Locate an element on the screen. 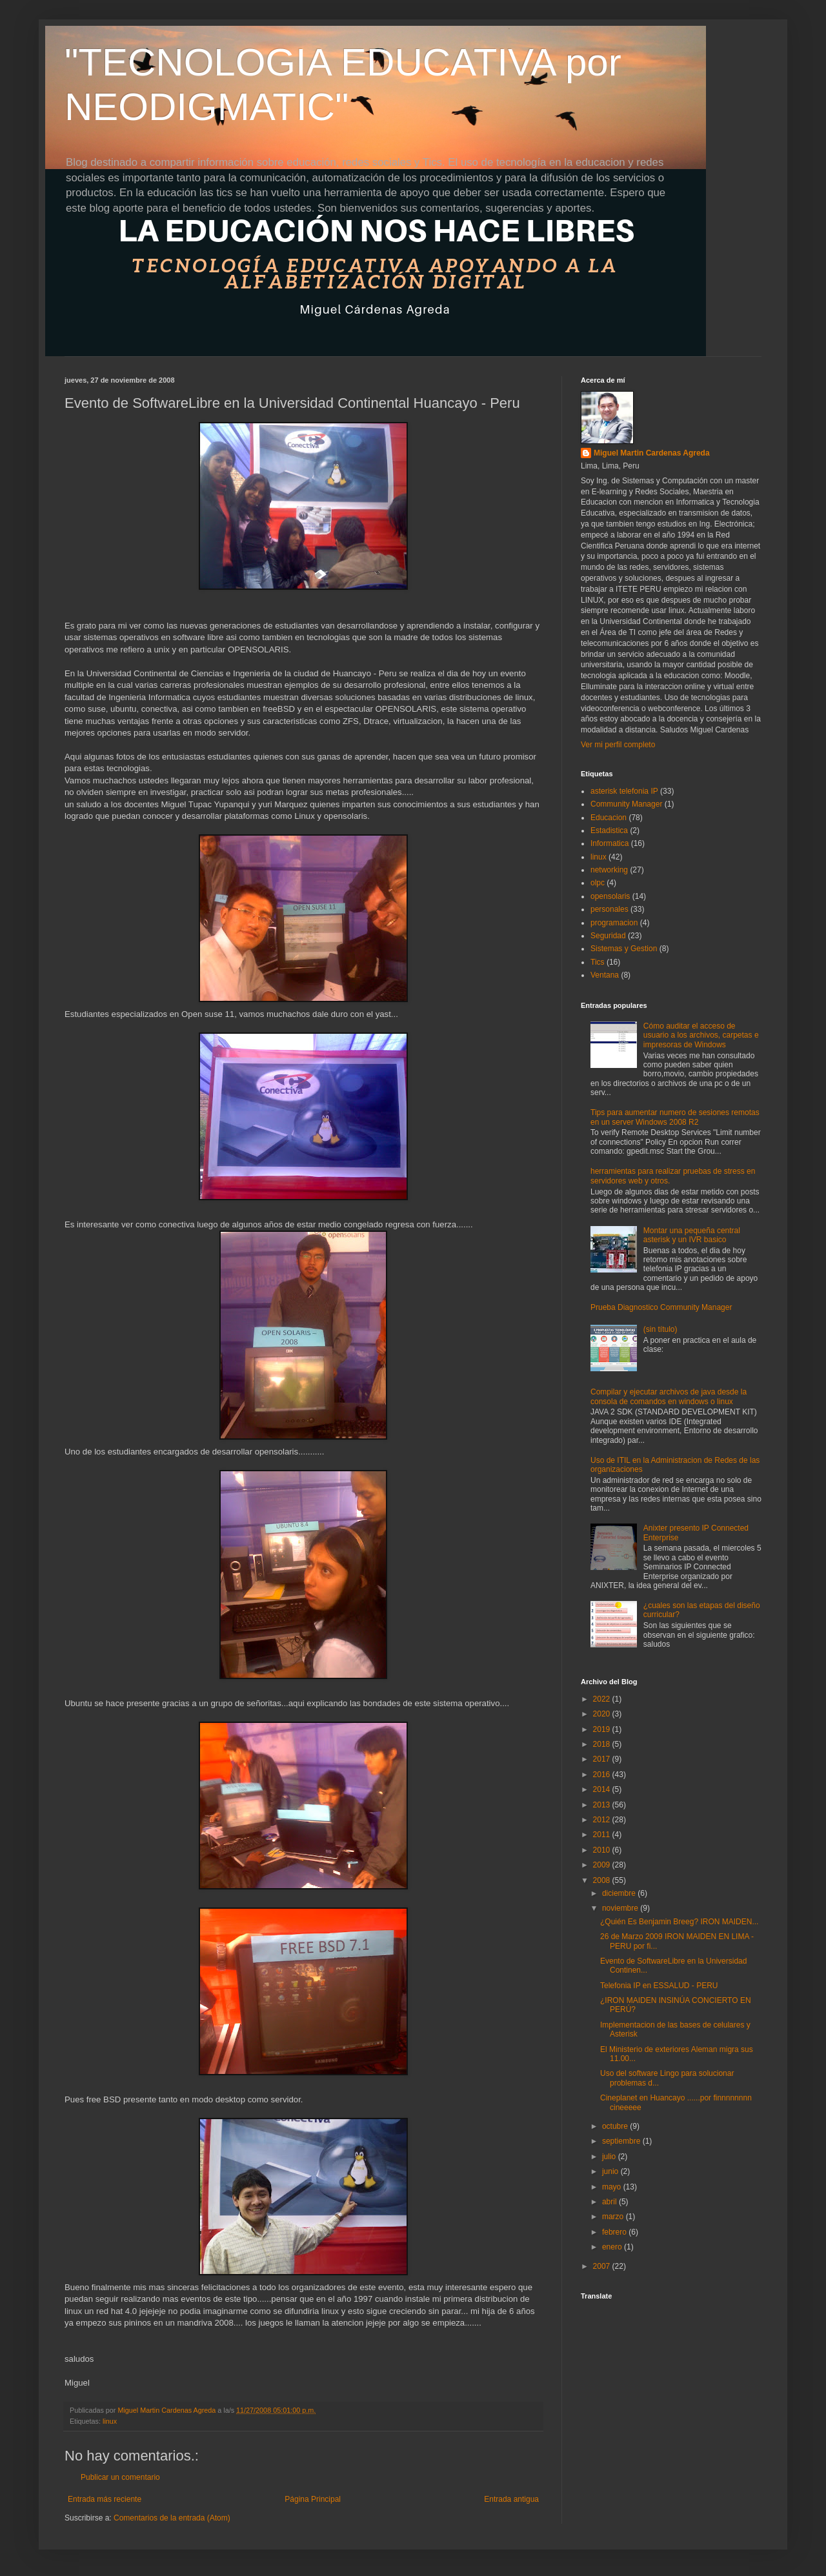  ¿Quién Es Benjamin Breeg? IRON MAIDEN... is located at coordinates (679, 1921).